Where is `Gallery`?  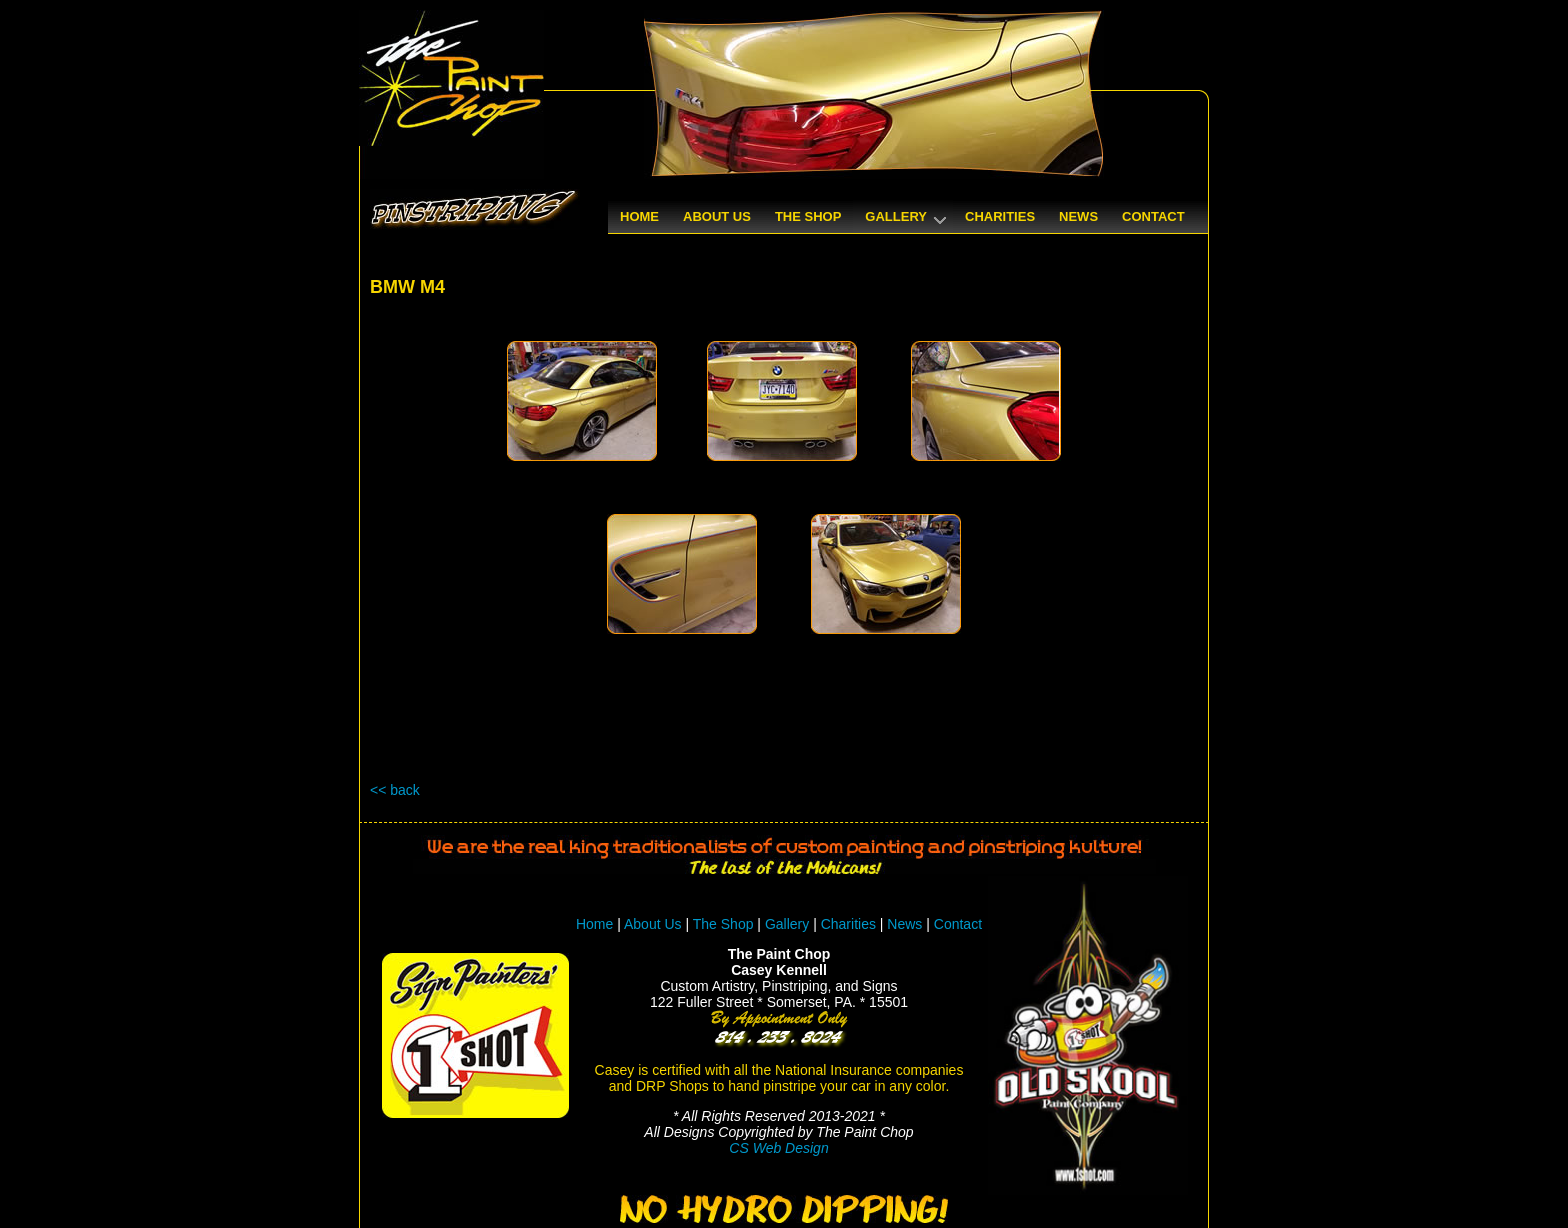 Gallery is located at coordinates (787, 924).